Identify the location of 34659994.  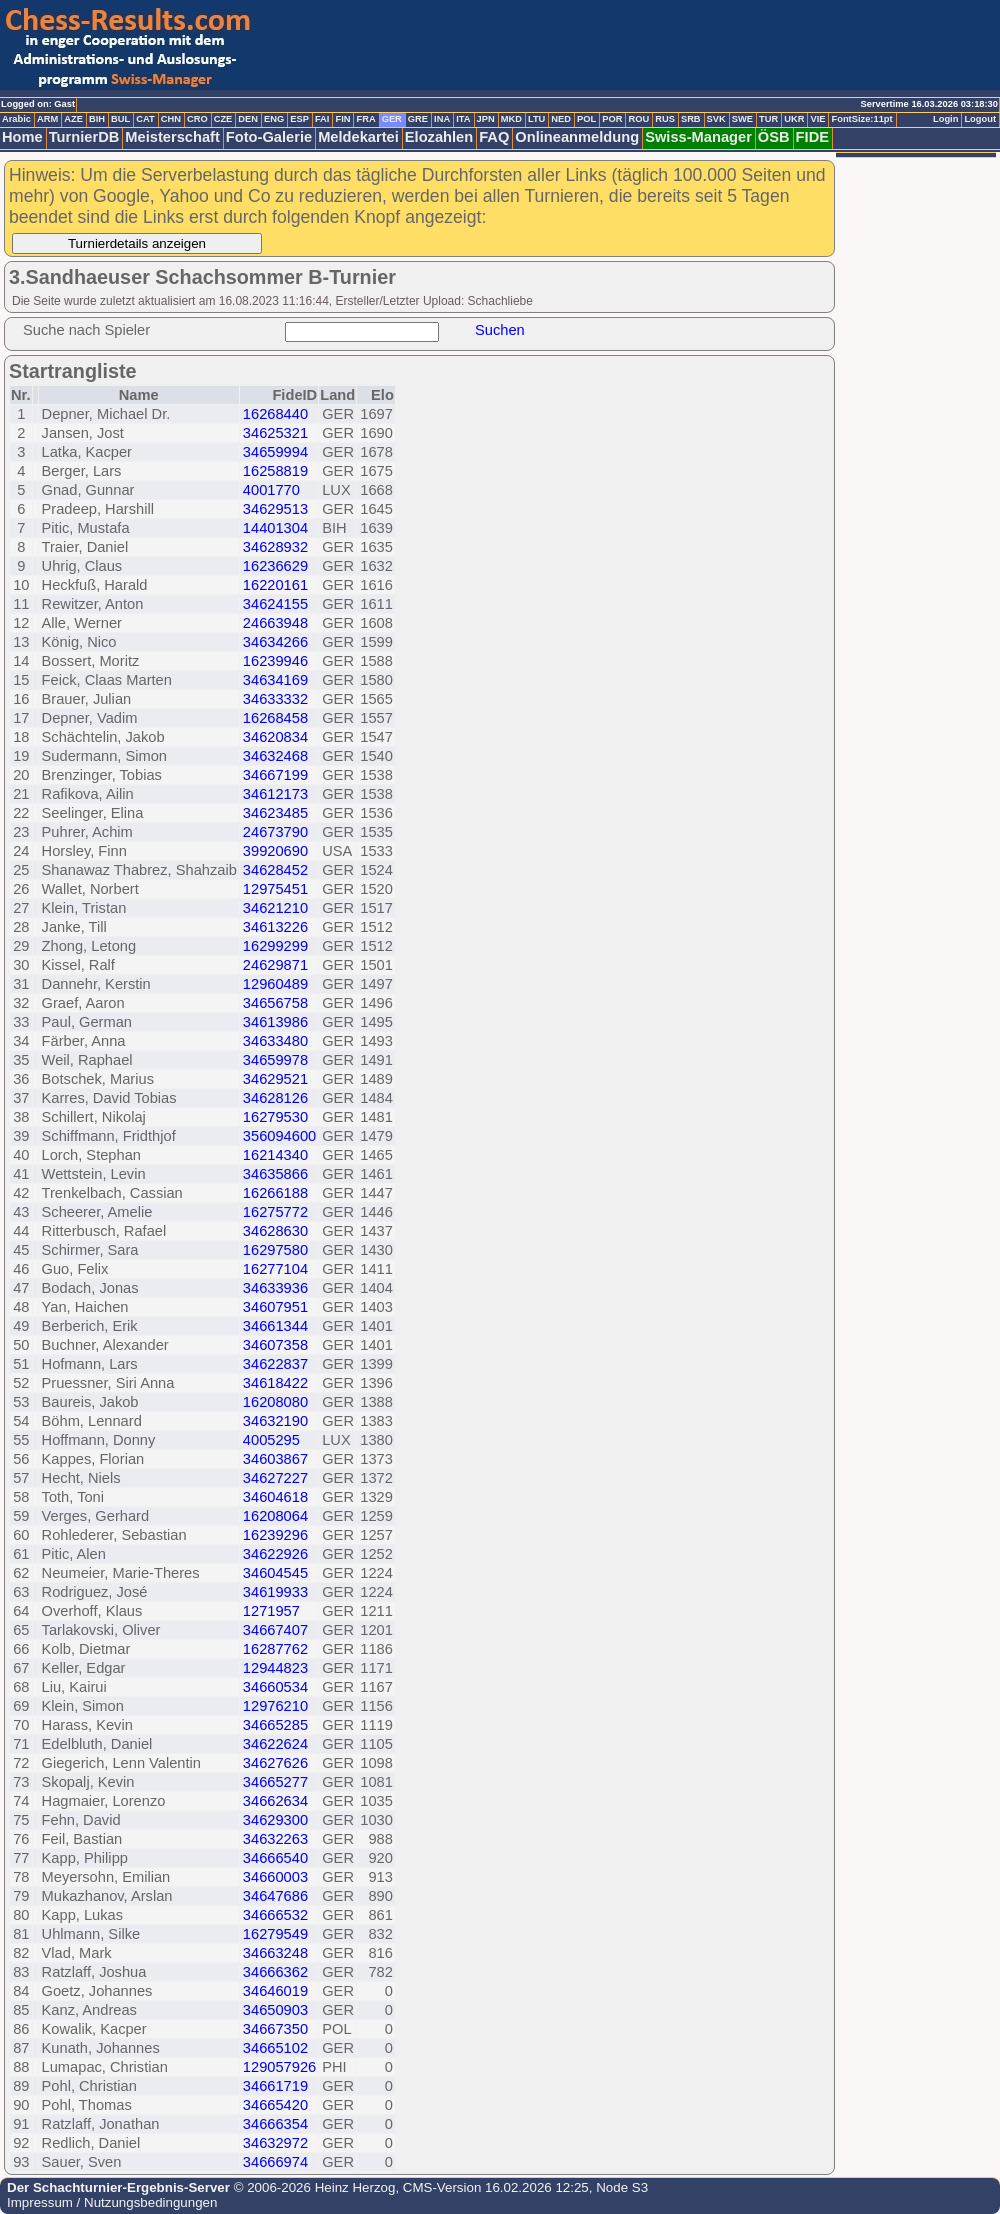
(275, 452).